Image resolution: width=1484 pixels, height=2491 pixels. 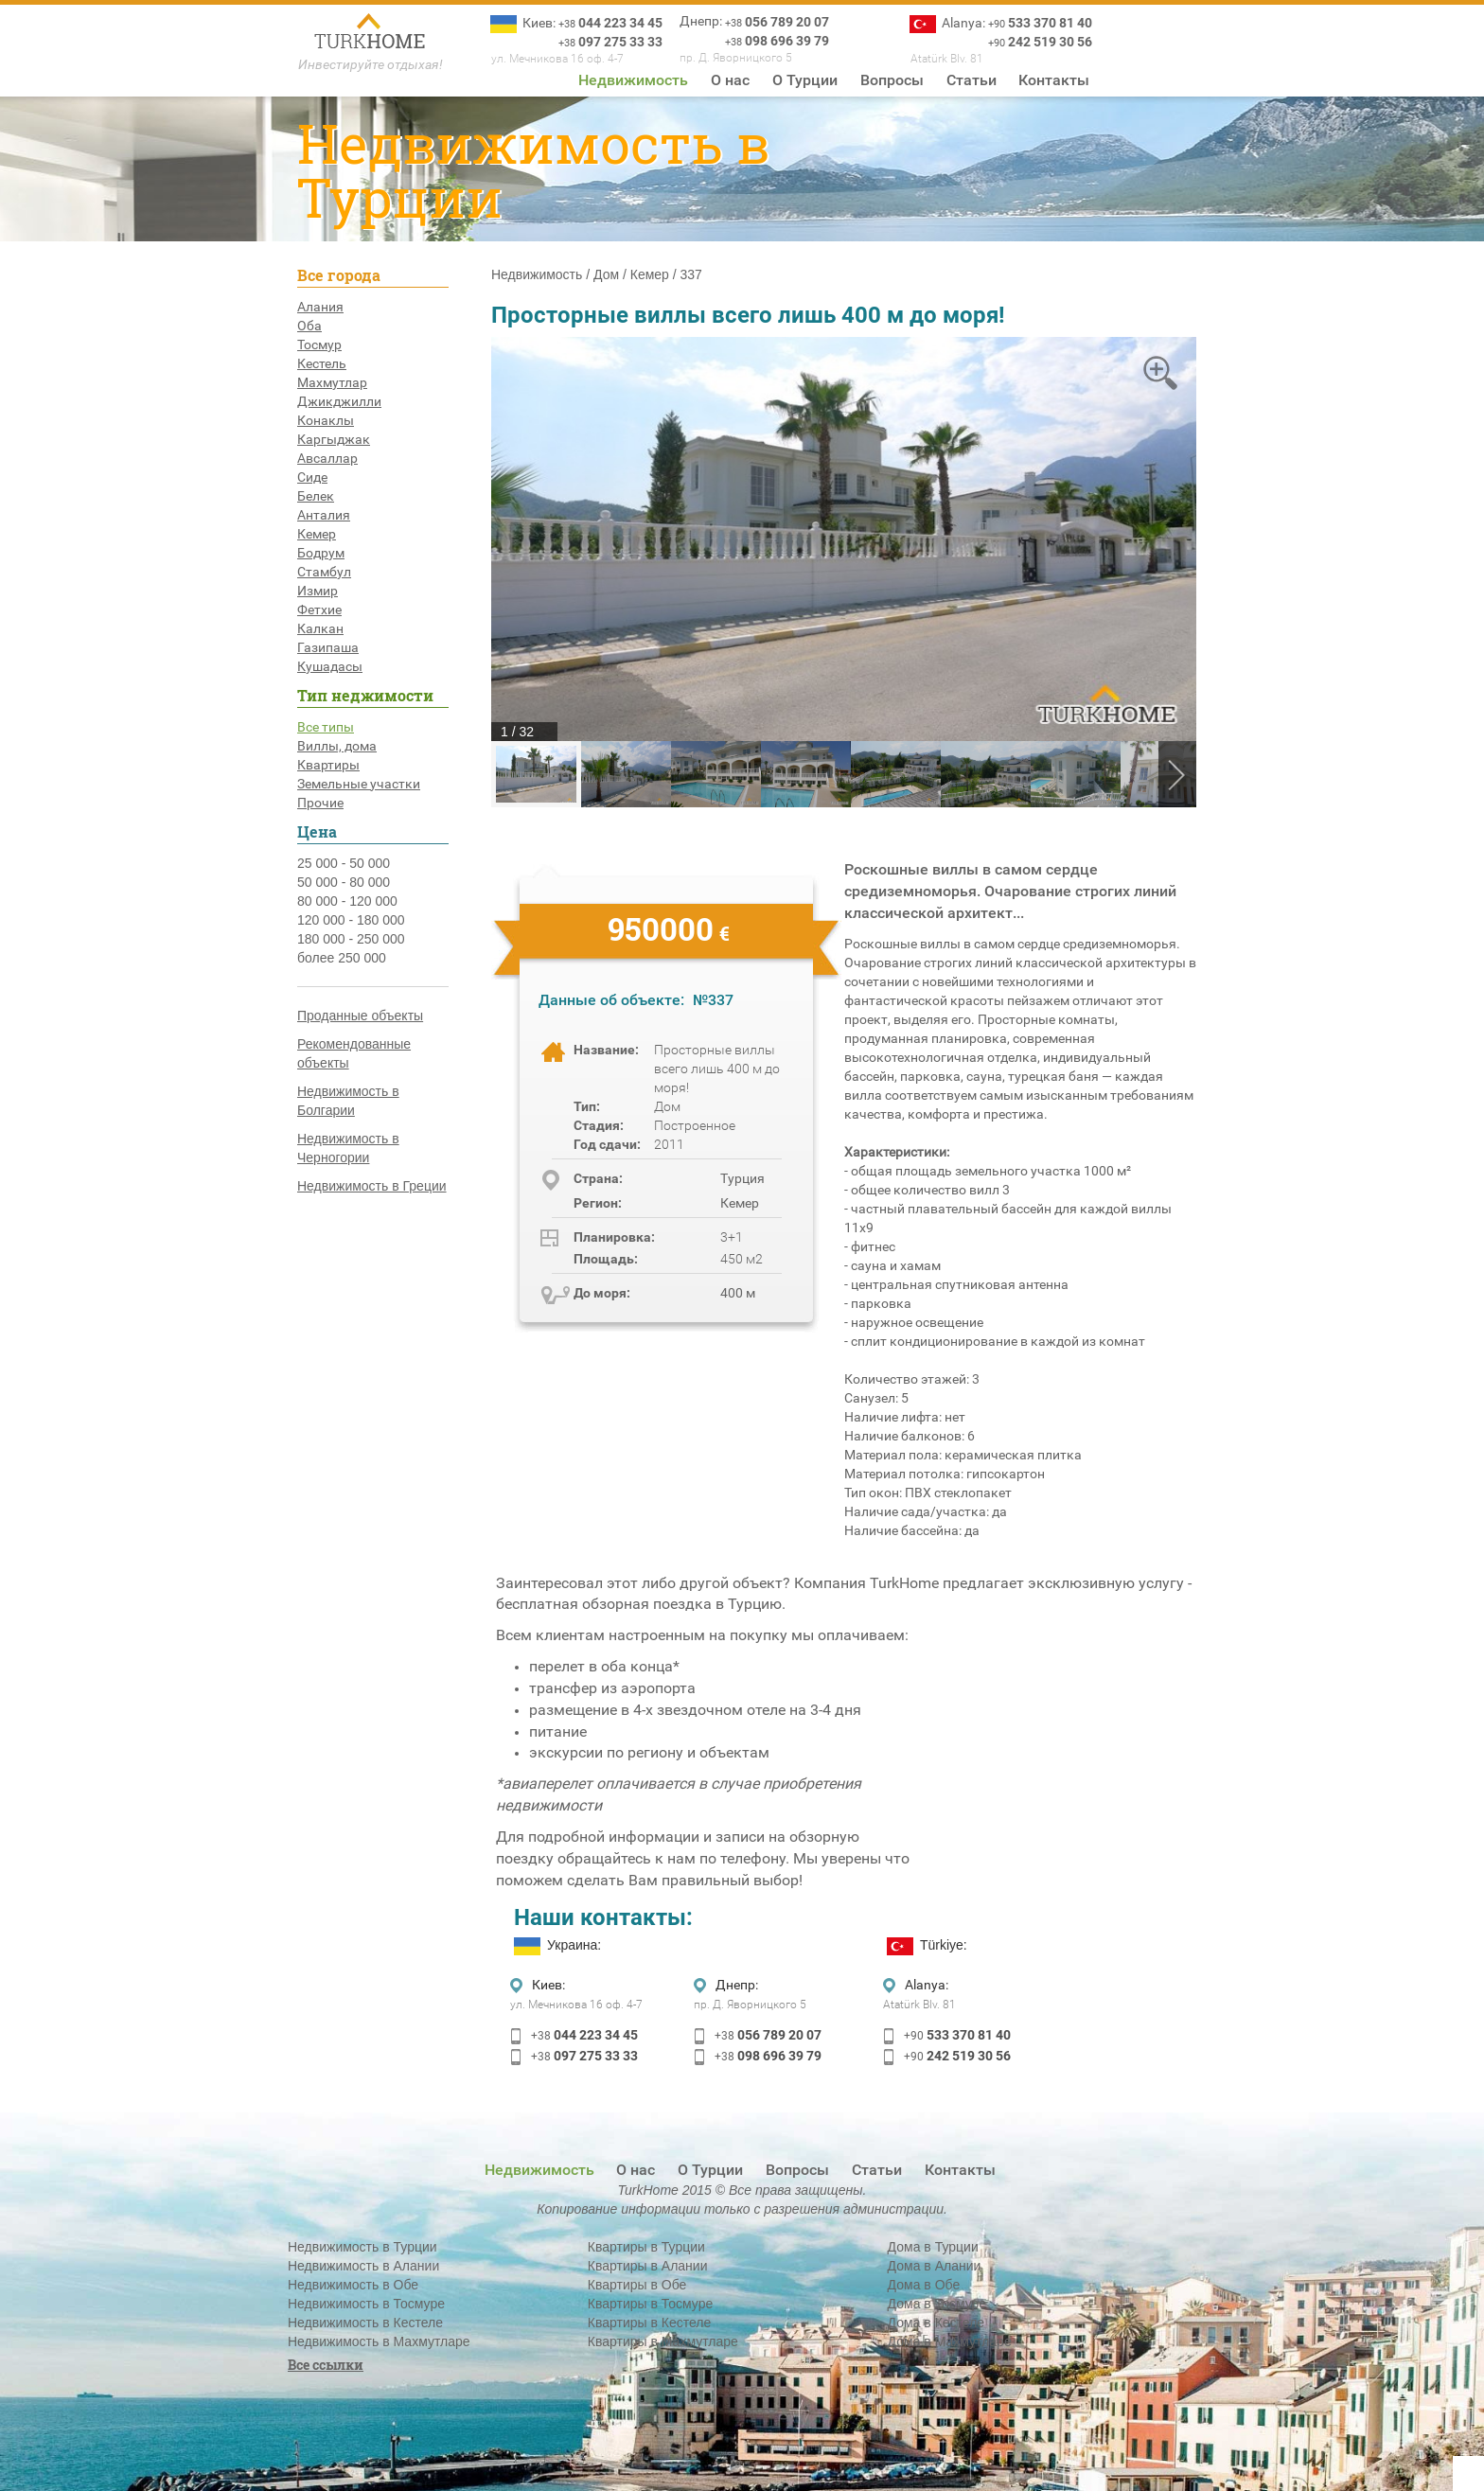 What do you see at coordinates (333, 439) in the screenshot?
I see `Каргыджак` at bounding box center [333, 439].